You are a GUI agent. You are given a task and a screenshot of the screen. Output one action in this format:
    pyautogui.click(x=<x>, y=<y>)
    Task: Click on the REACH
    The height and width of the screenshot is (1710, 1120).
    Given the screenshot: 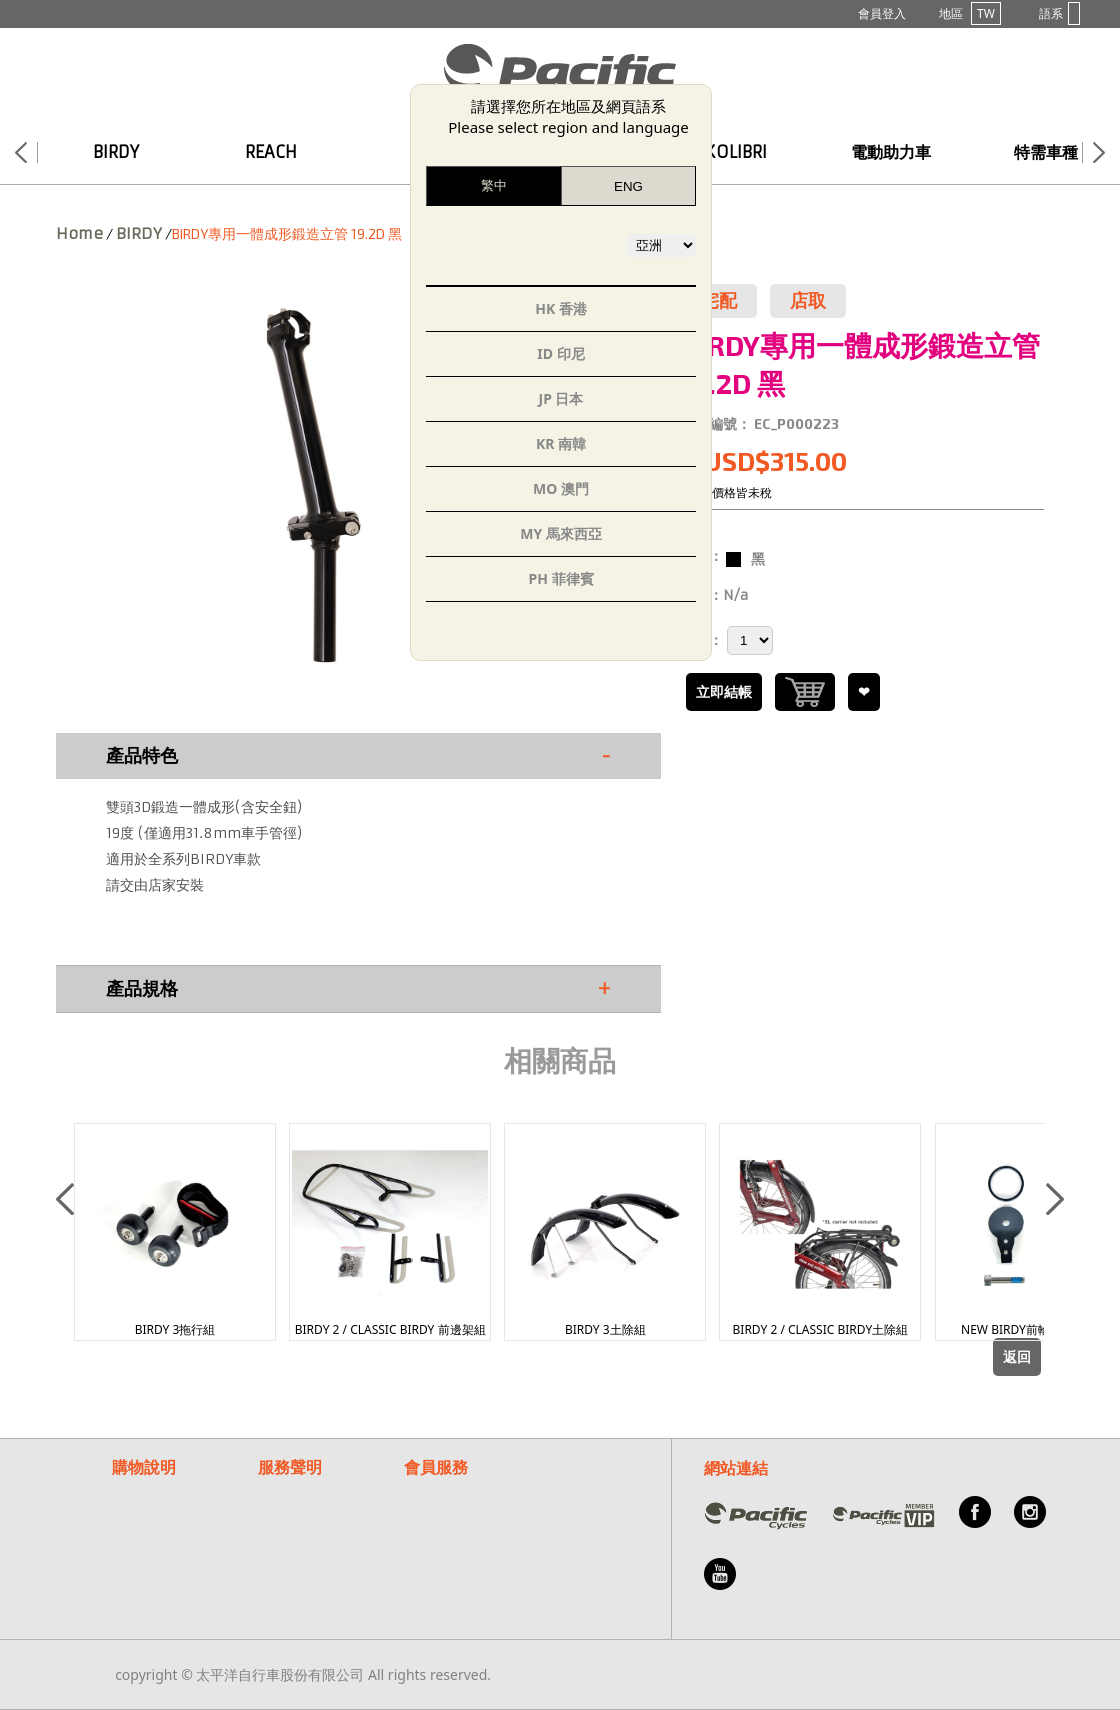 What is the action you would take?
    pyautogui.click(x=271, y=152)
    